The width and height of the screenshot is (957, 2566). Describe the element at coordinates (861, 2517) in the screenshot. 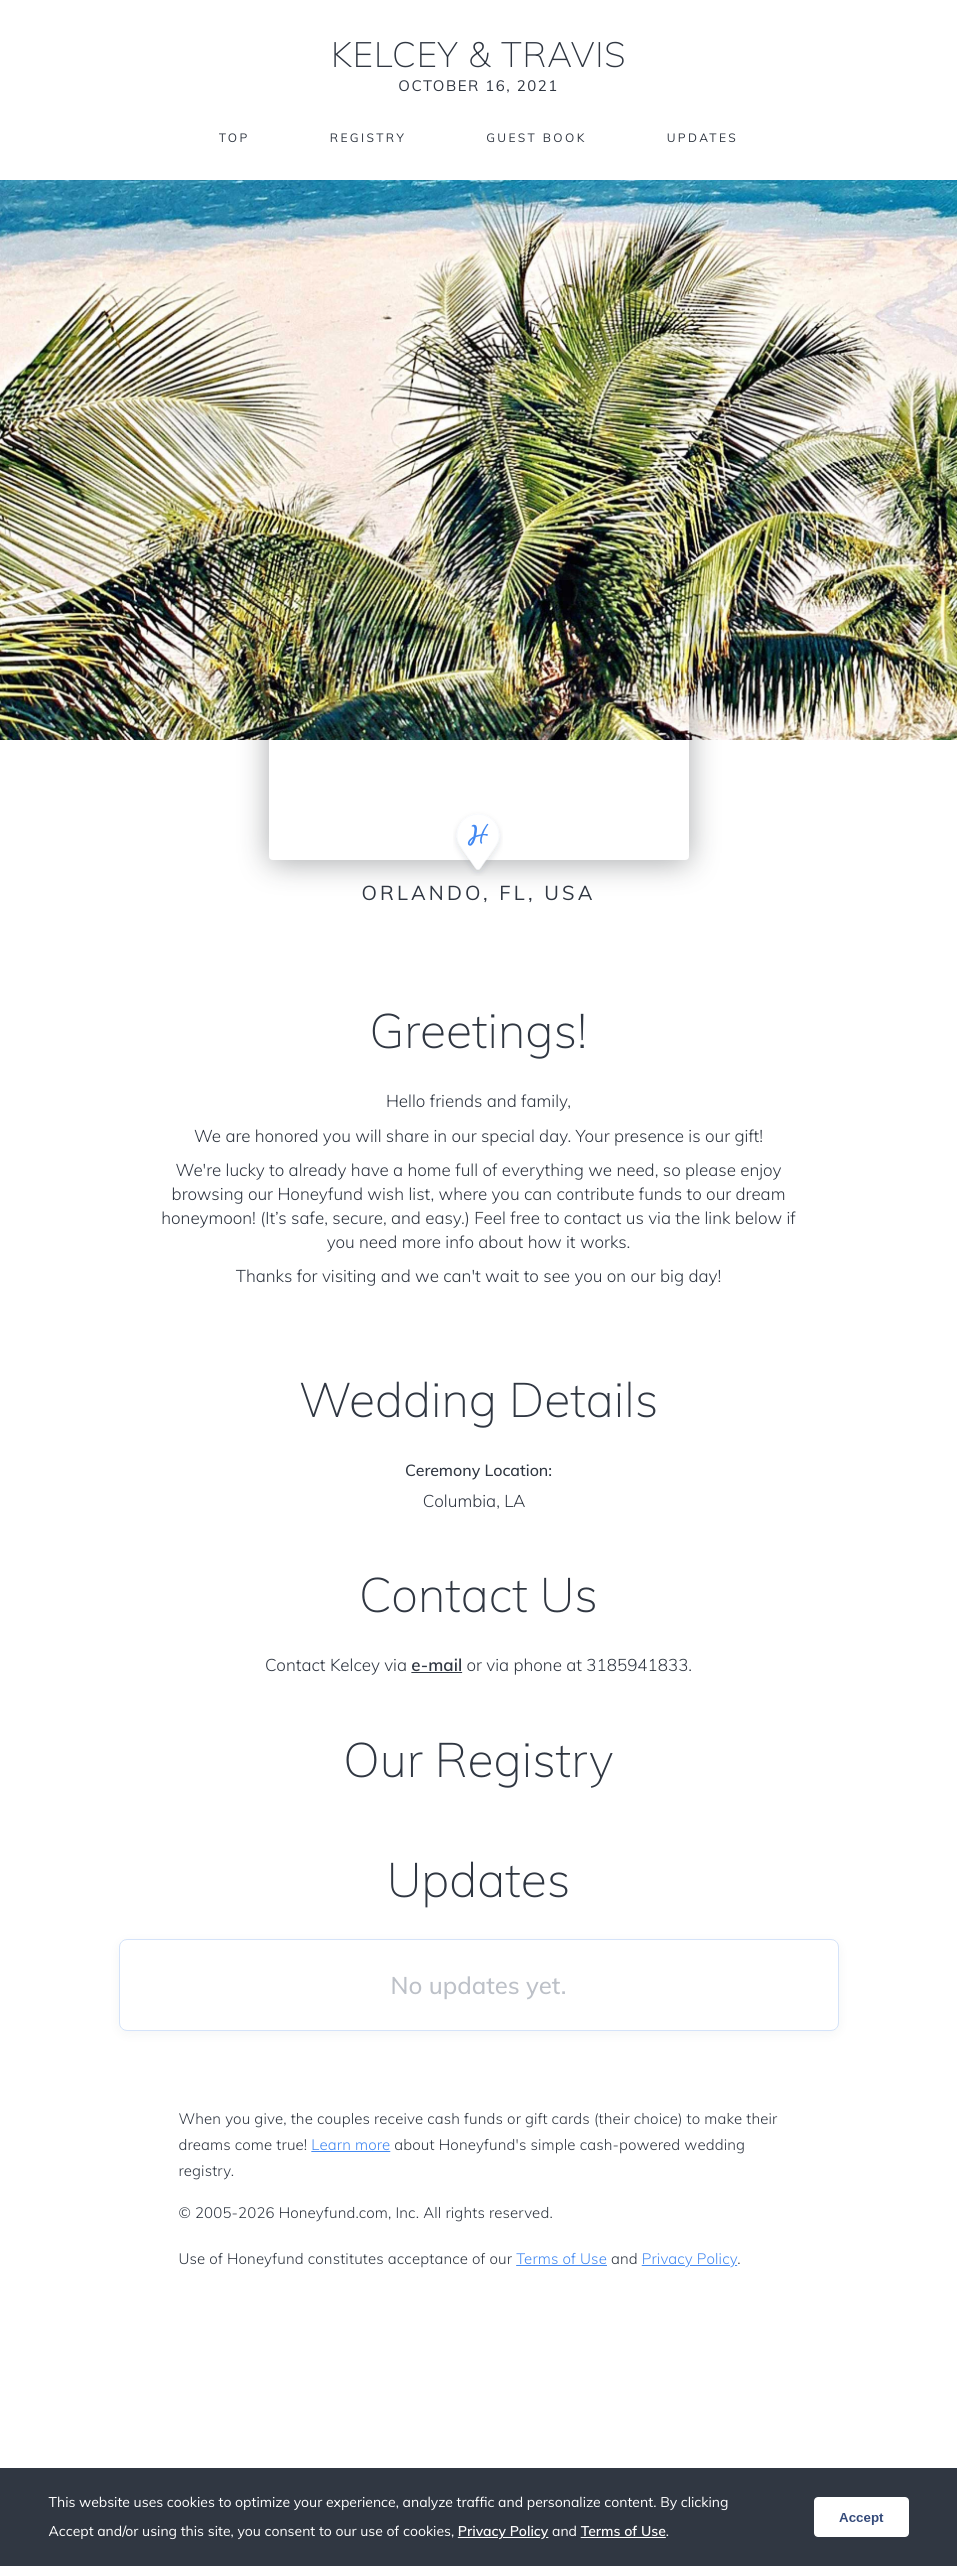

I see `Accept` at that location.